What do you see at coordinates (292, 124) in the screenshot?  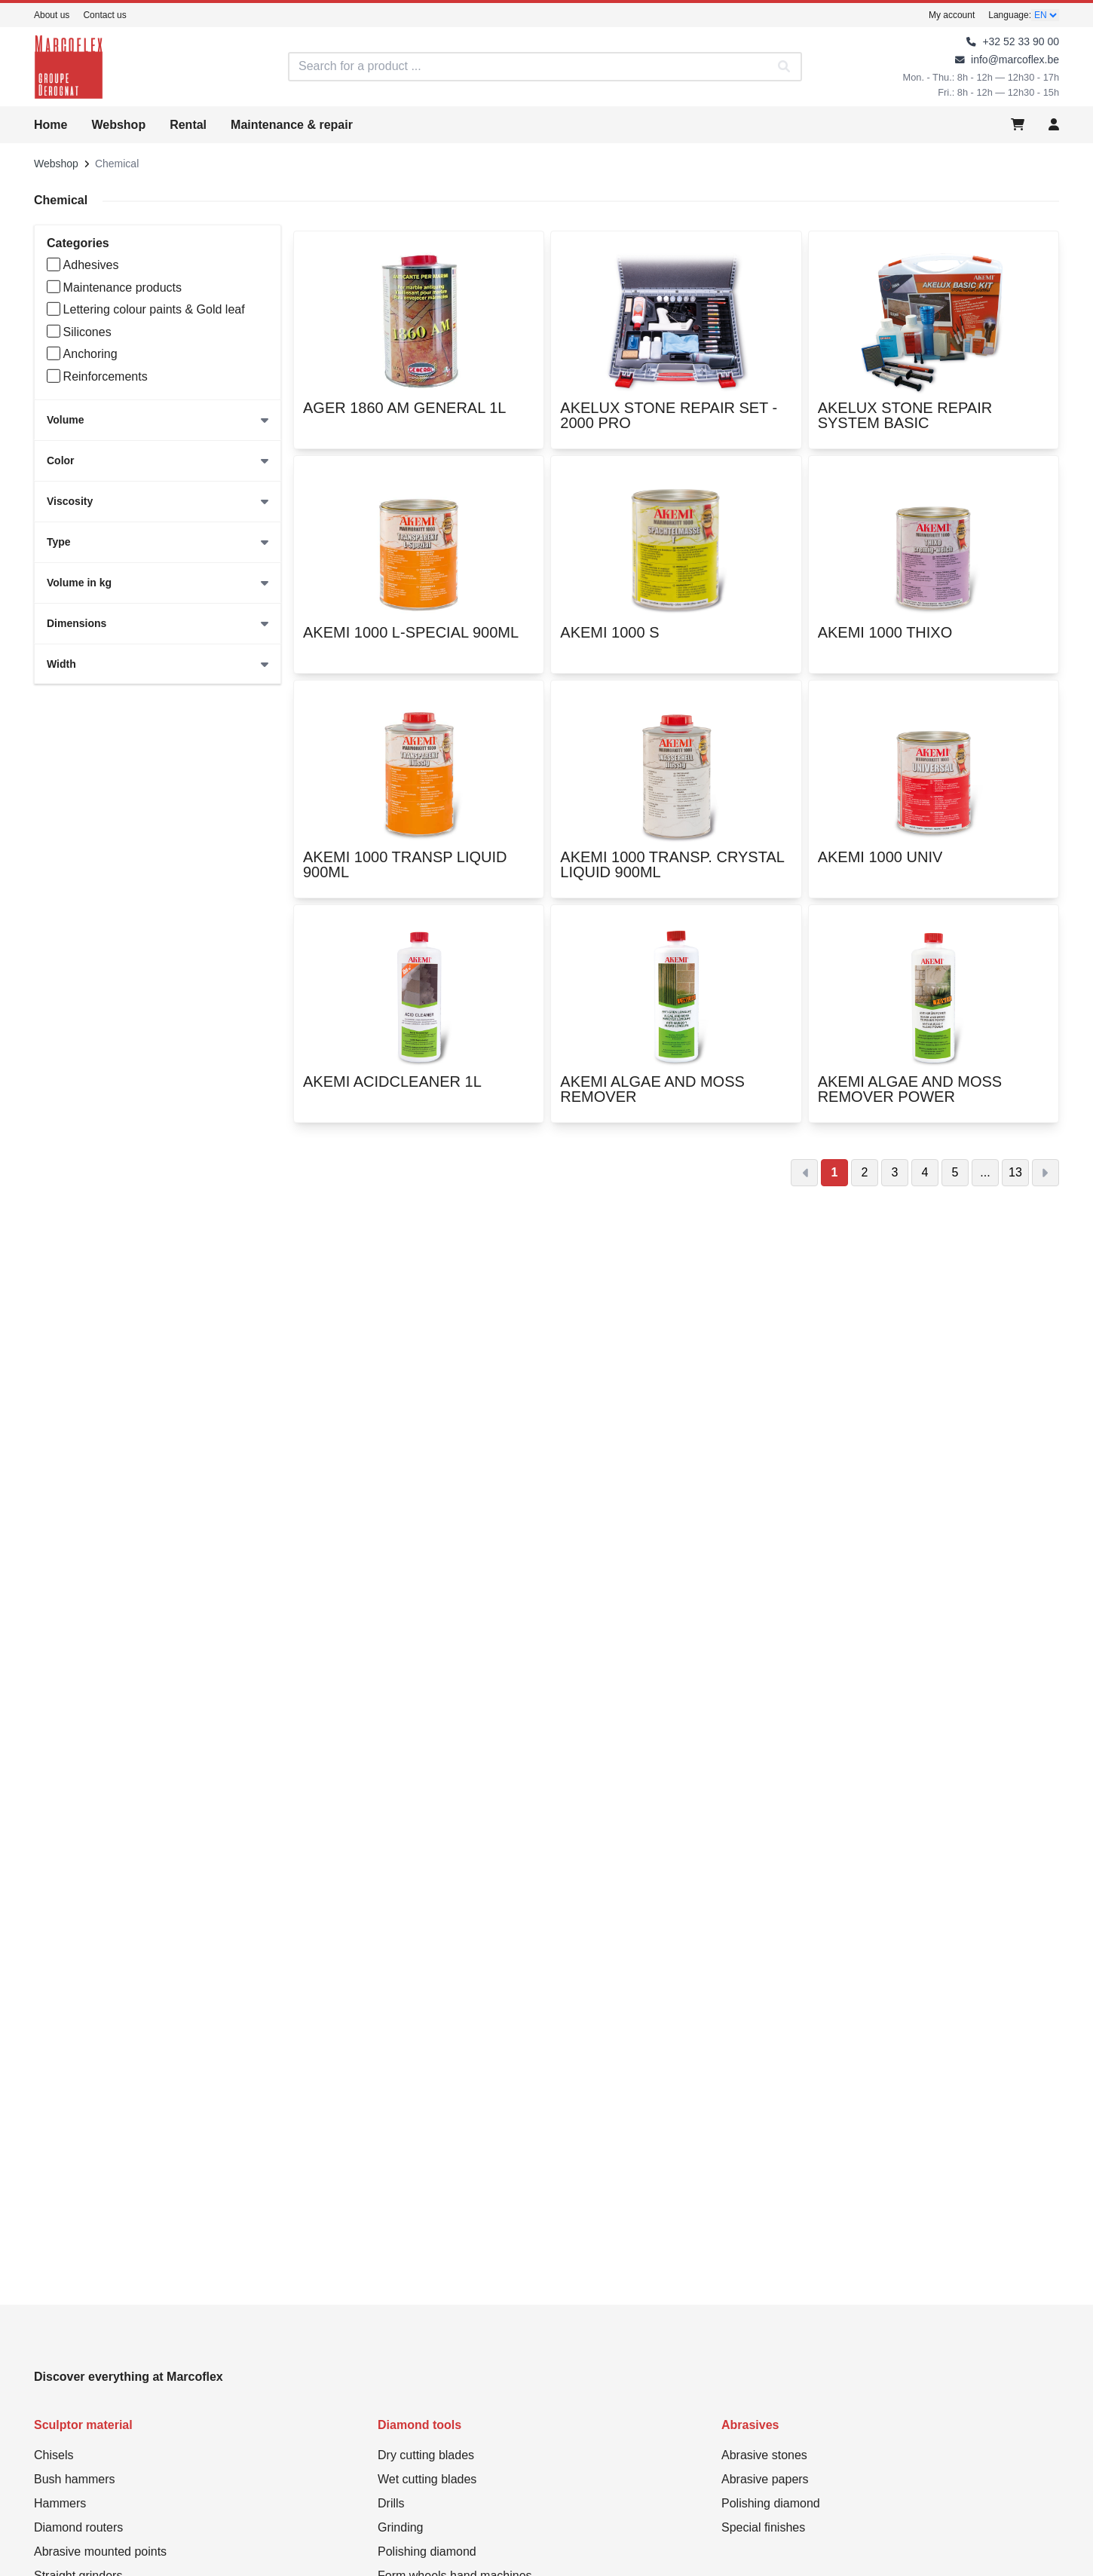 I see `Maintenance & repair` at bounding box center [292, 124].